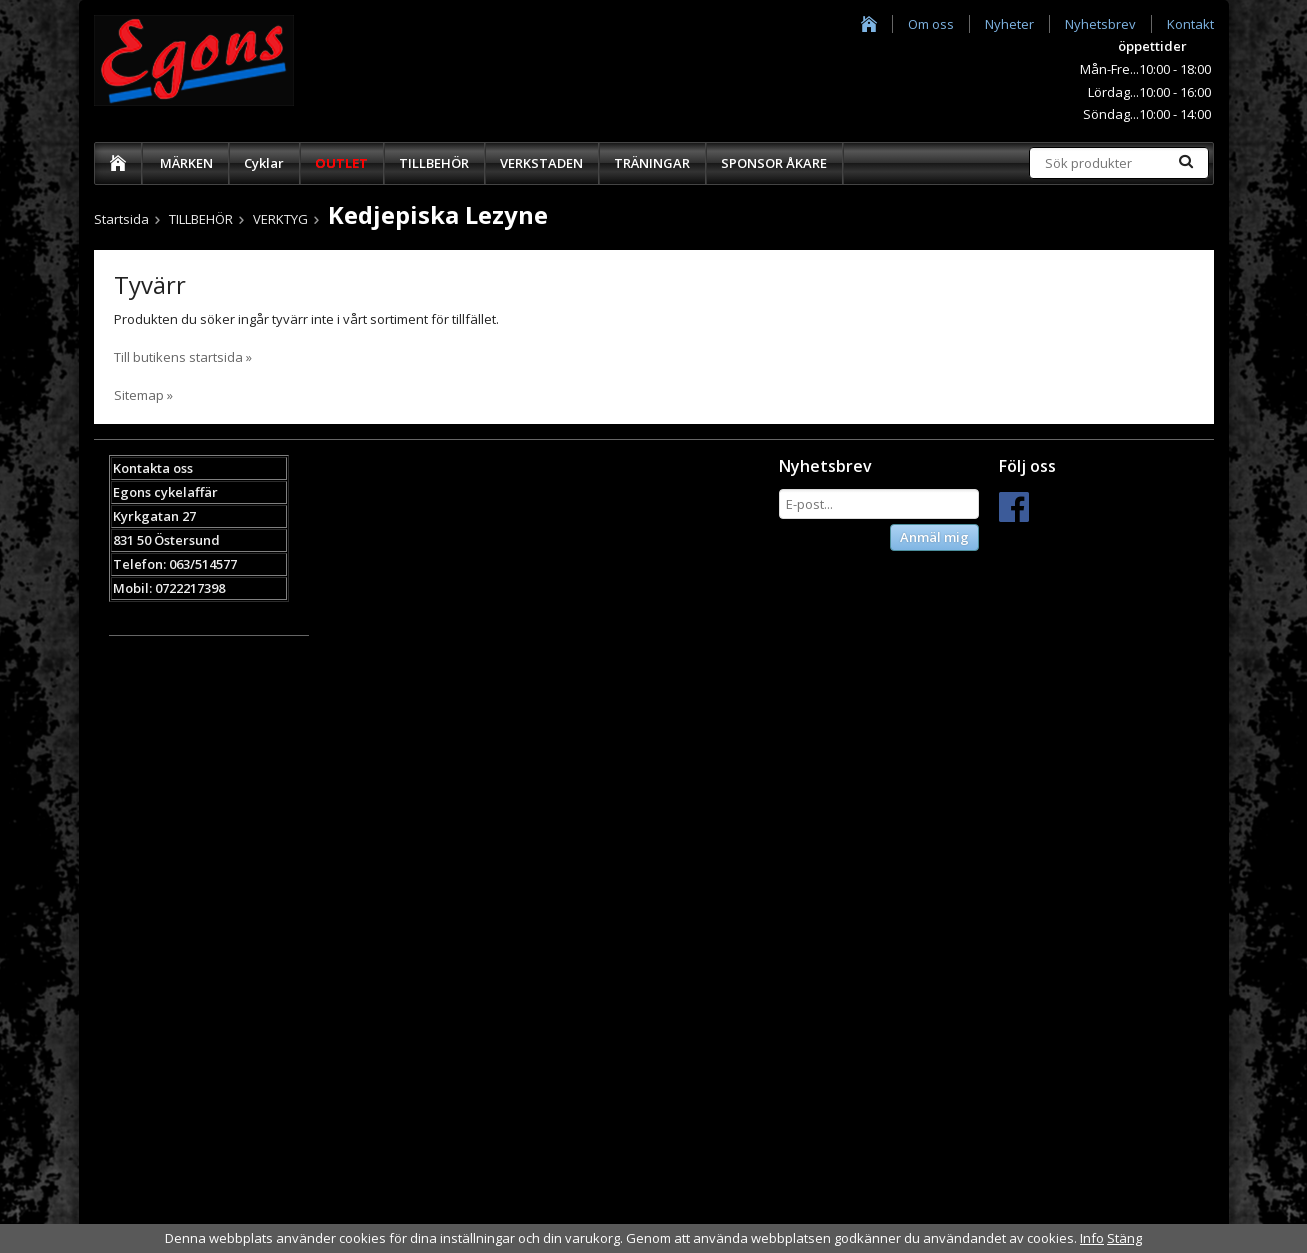  What do you see at coordinates (1190, 24) in the screenshot?
I see `Kontakt` at bounding box center [1190, 24].